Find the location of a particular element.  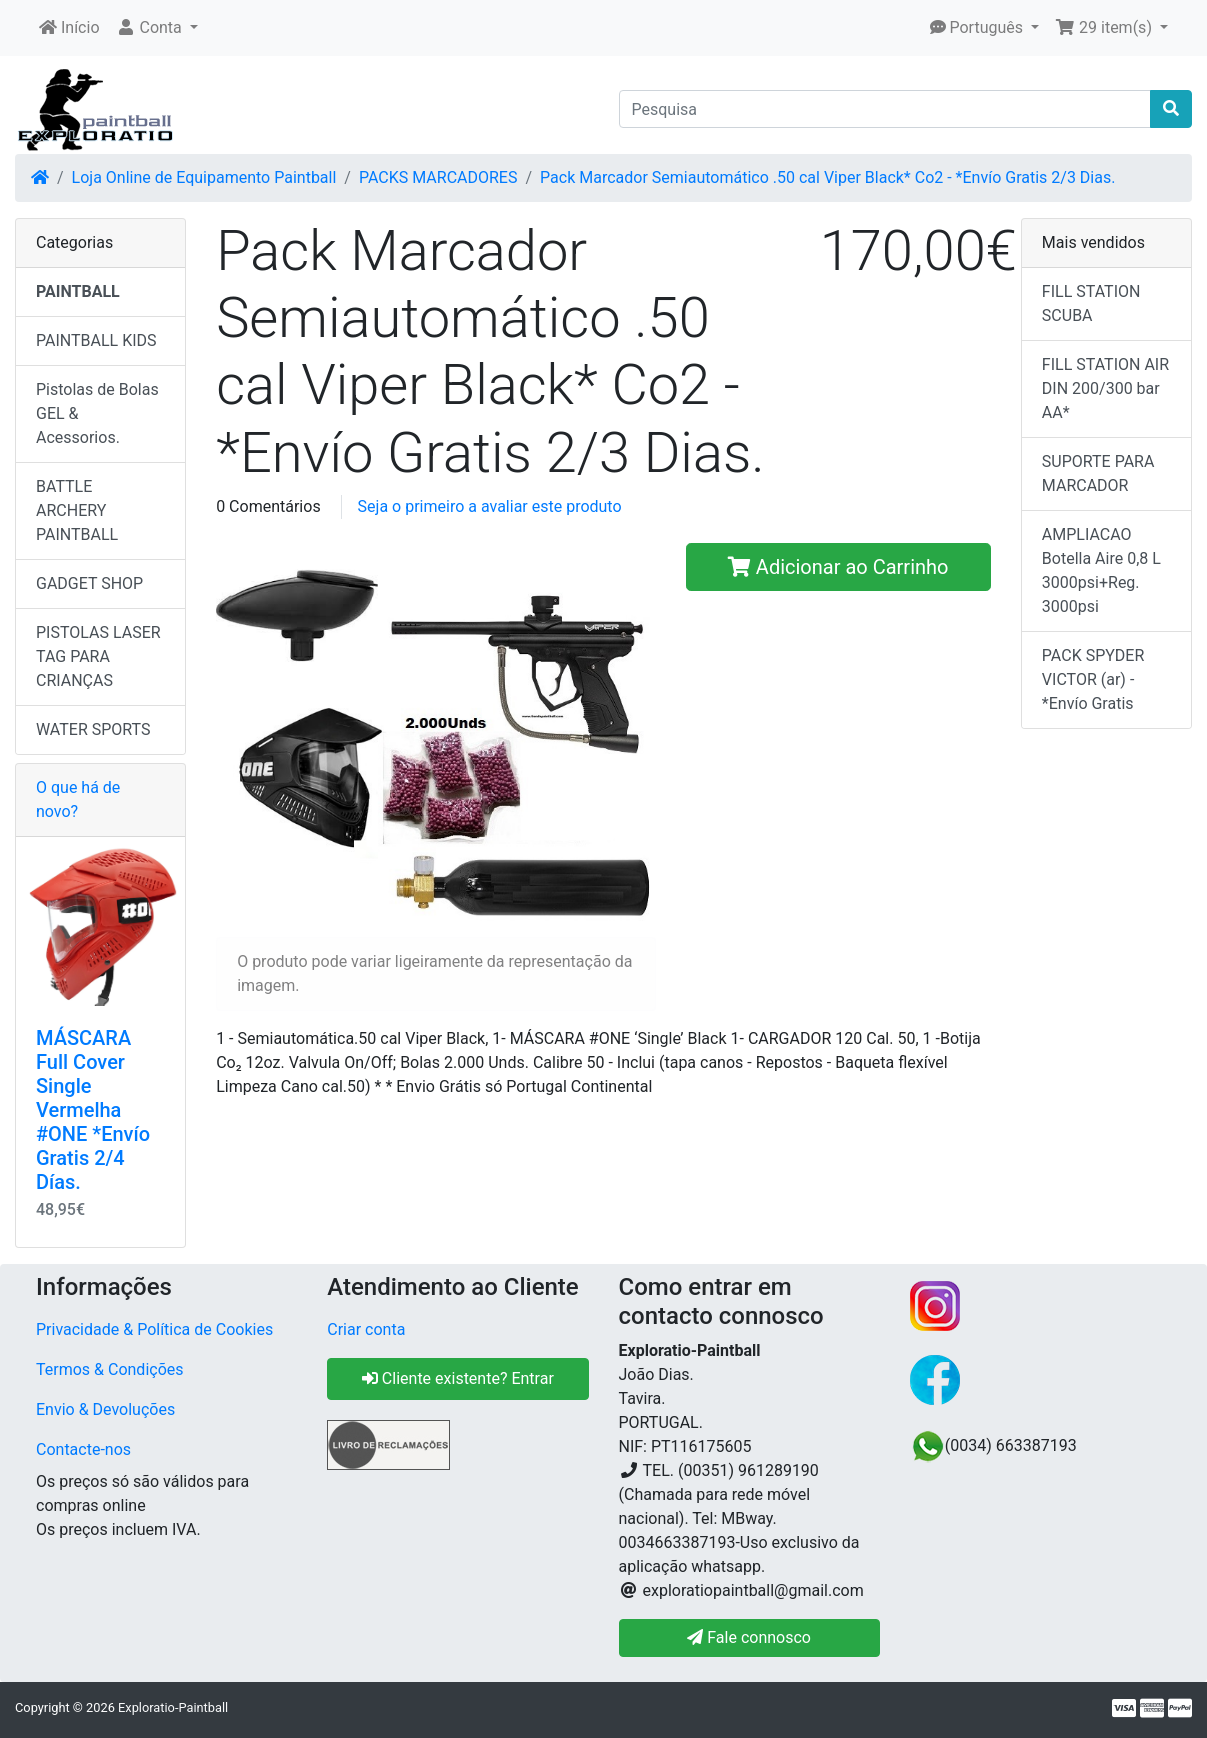

Cliente existente? Entrar [button] is located at coordinates (458, 1378).